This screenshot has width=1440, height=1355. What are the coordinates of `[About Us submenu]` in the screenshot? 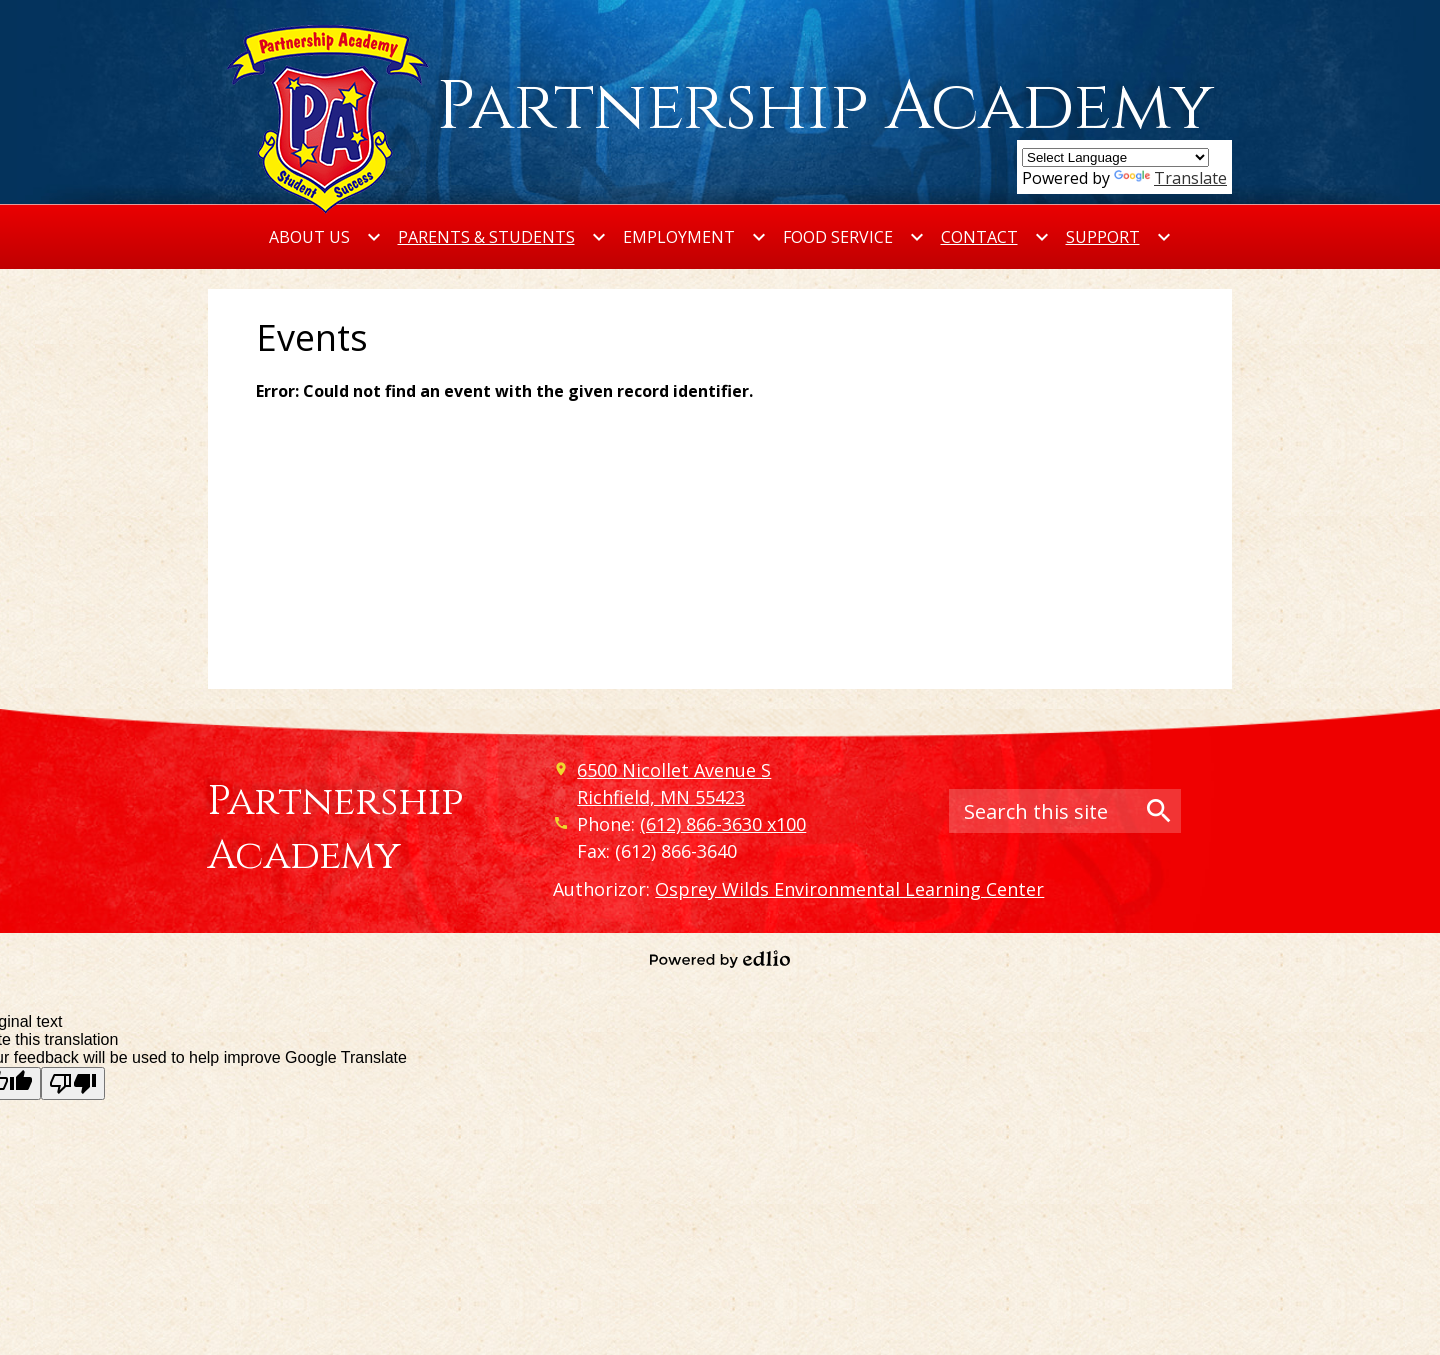 It's located at (325, 237).